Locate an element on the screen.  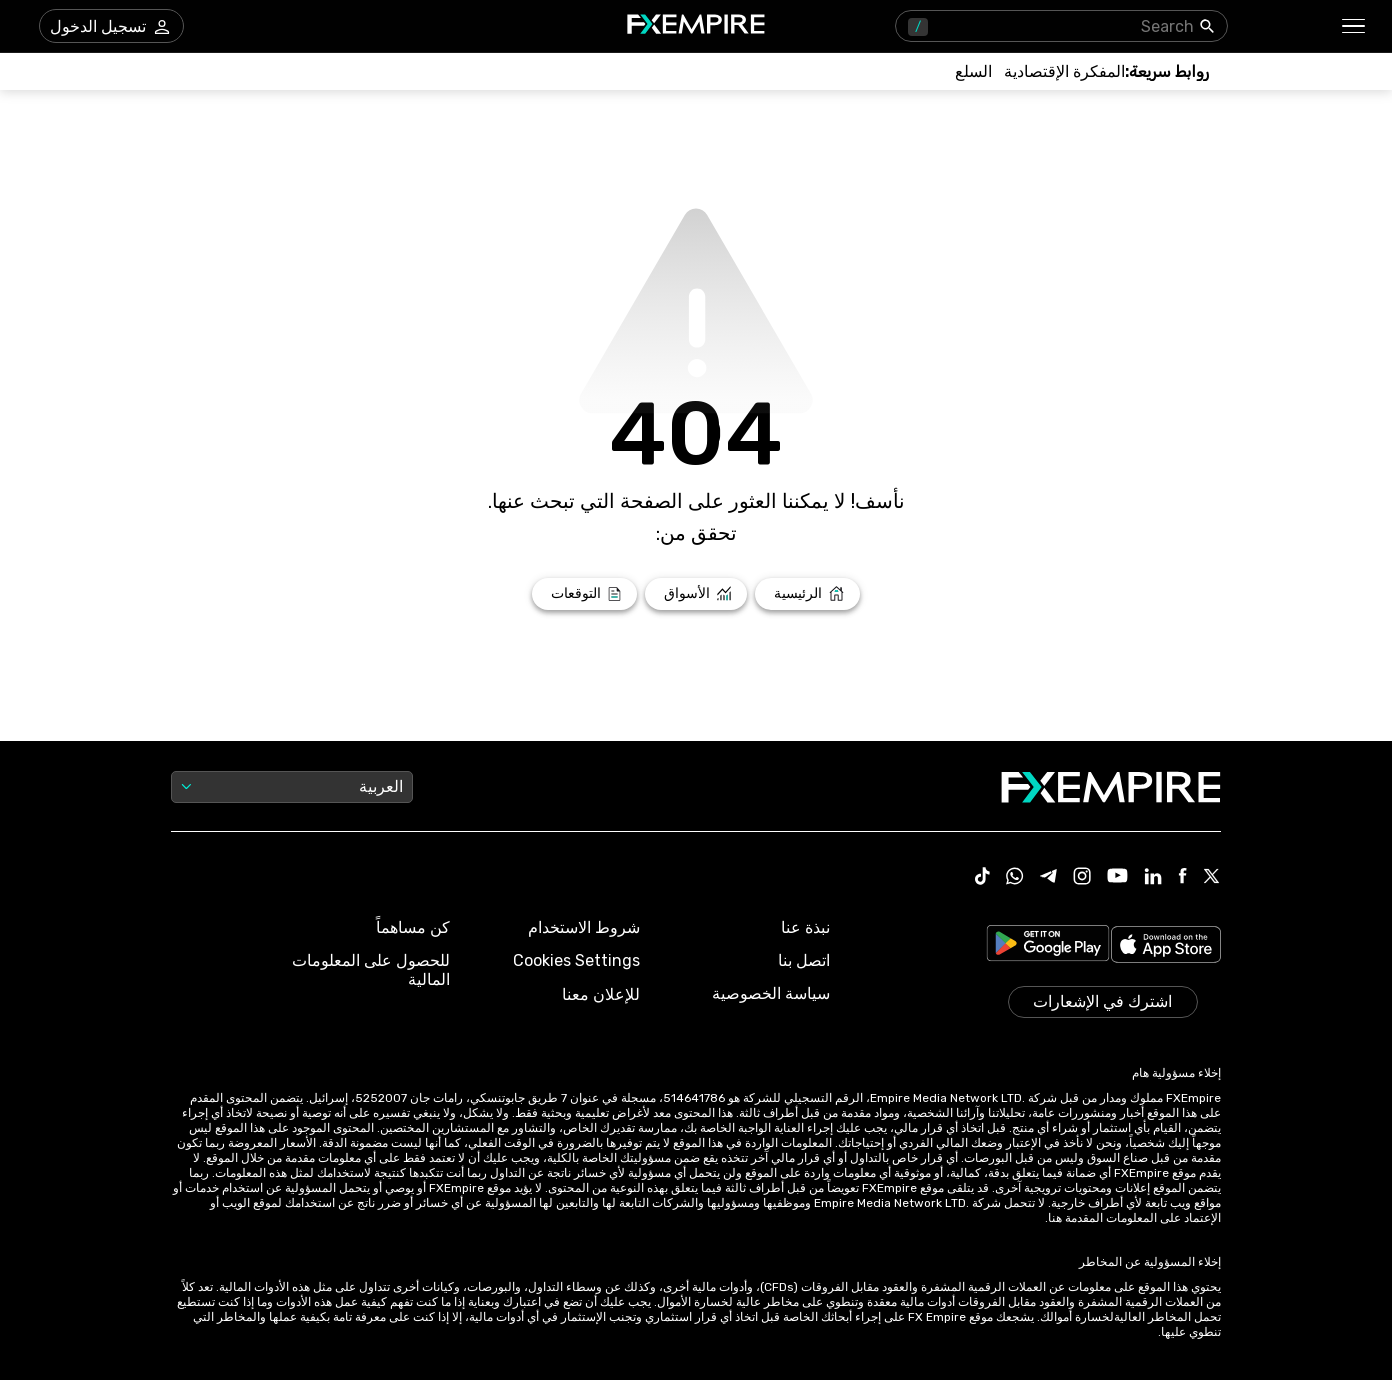
[Link to https://www.whatsapp.com/channel/0029VbBJXuf9sBI3x9I8AV2k] is located at coordinates (1015, 878).